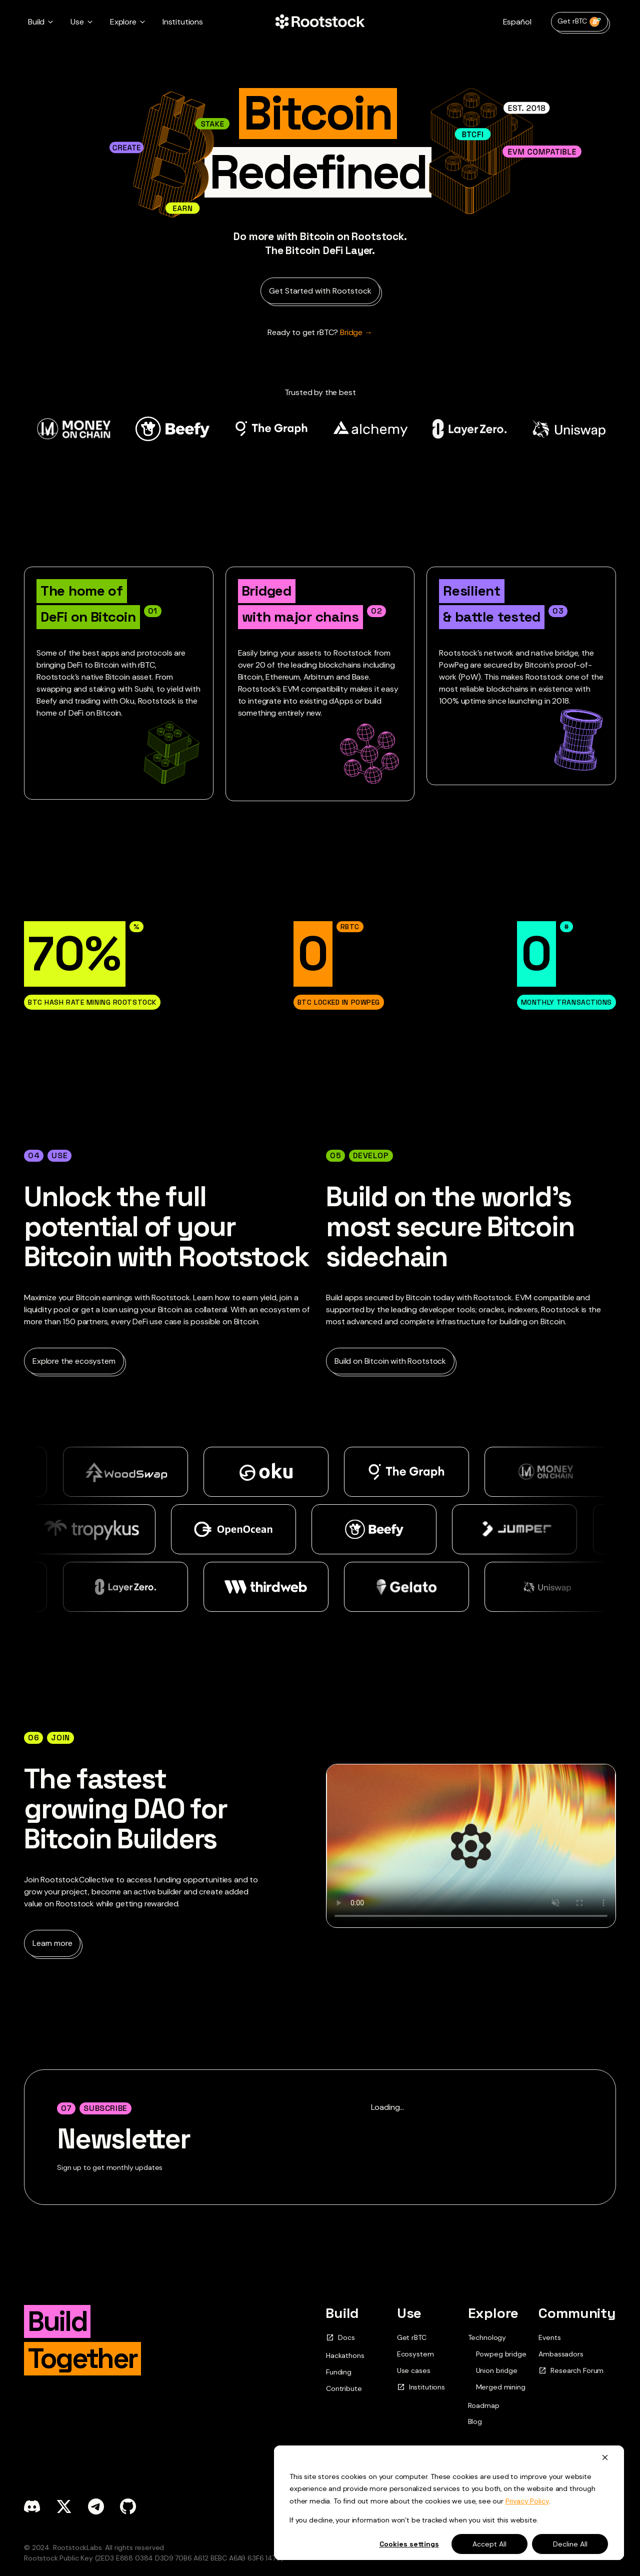 The height and width of the screenshot is (2576, 640). Describe the element at coordinates (345, 2355) in the screenshot. I see `Hackathons` at that location.